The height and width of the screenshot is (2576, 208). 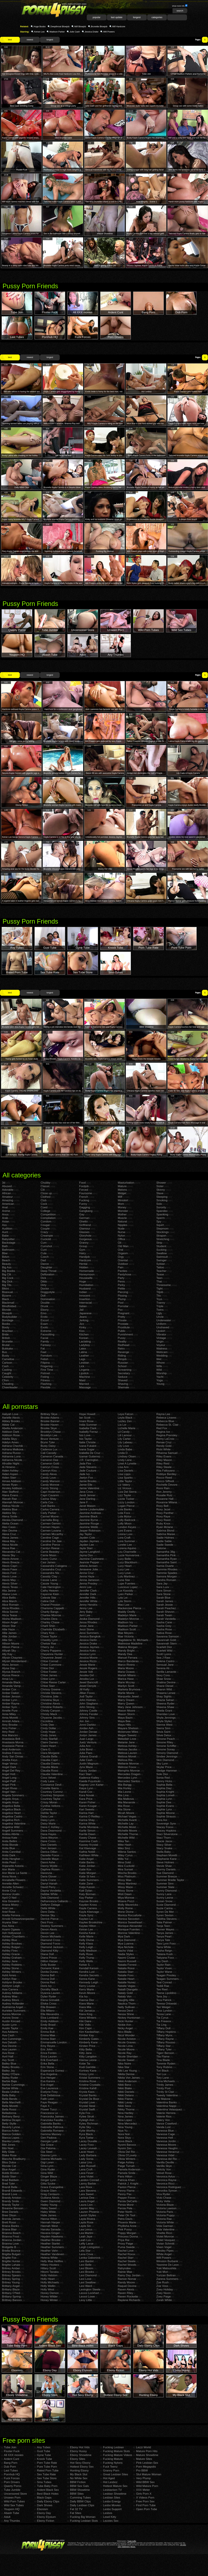 What do you see at coordinates (9, 1569) in the screenshot?
I see `Alexis Fawx` at bounding box center [9, 1569].